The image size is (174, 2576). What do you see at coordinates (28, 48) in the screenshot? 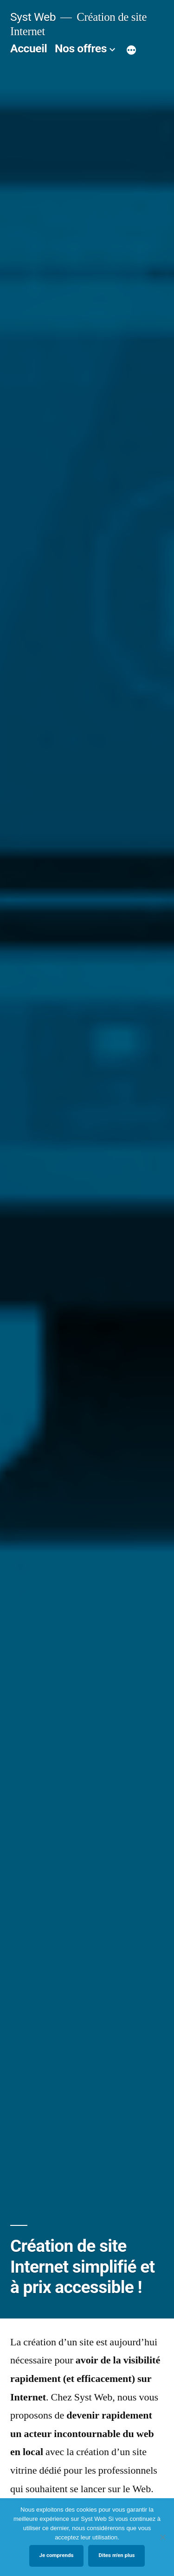
I see `Accueil` at bounding box center [28, 48].